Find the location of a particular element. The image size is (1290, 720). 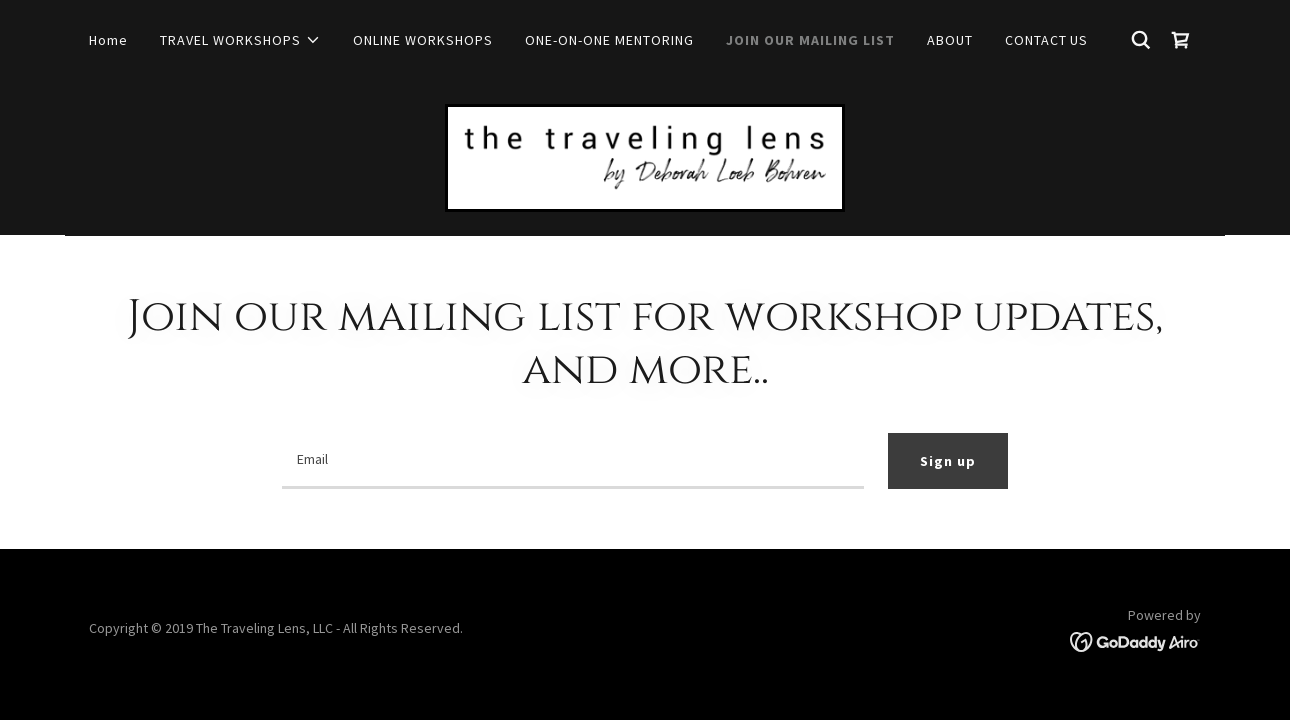

ABOUT [link] is located at coordinates (950, 40).